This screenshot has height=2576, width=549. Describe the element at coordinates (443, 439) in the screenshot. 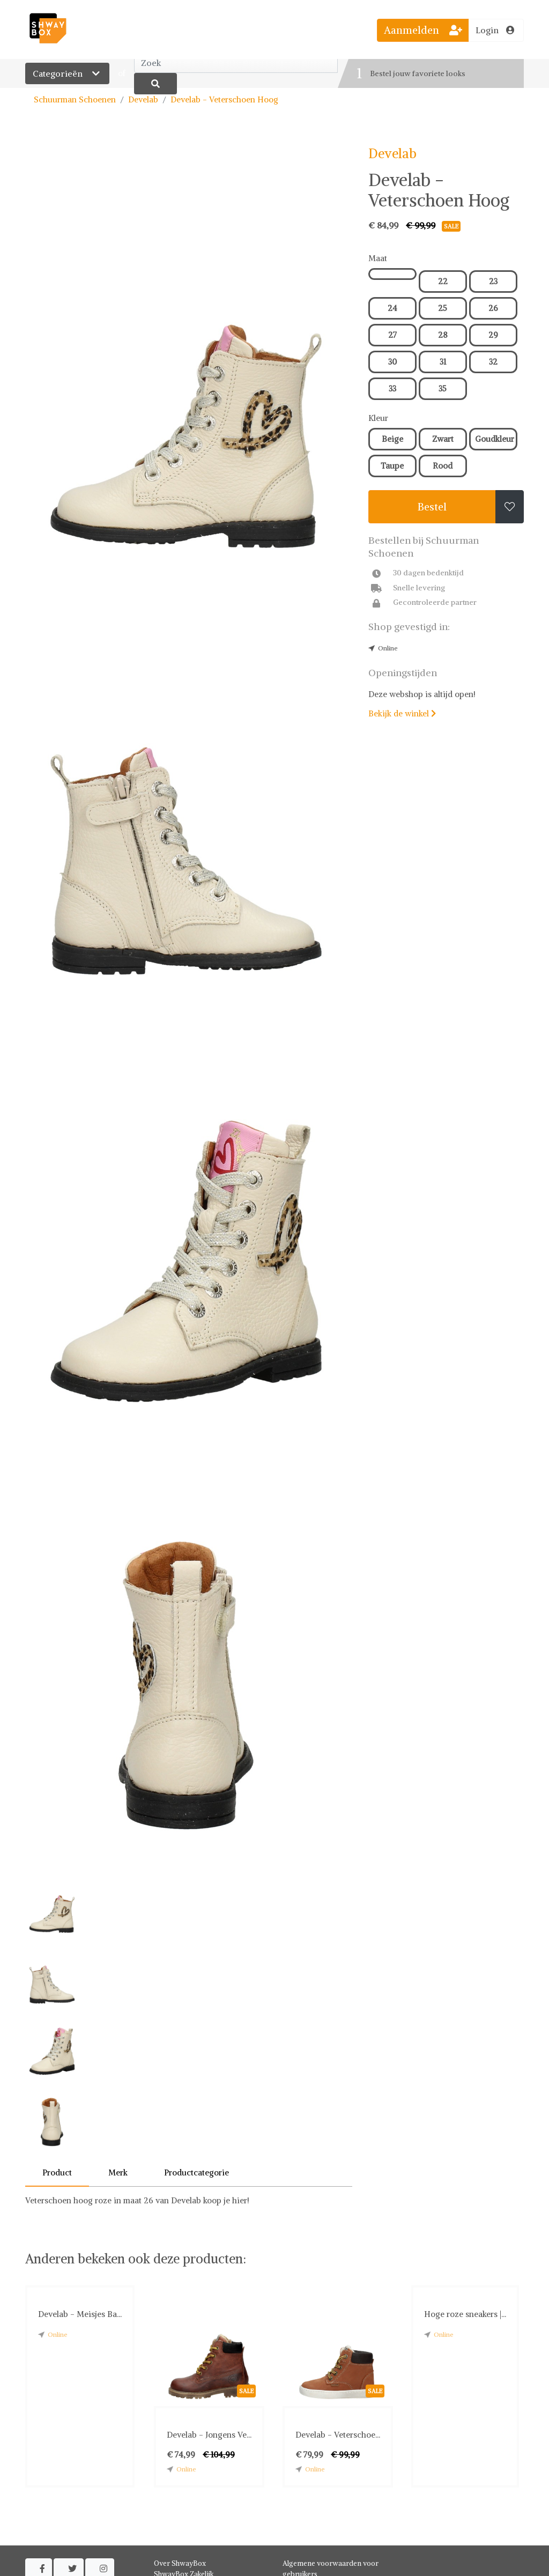

I see `Zwart` at that location.